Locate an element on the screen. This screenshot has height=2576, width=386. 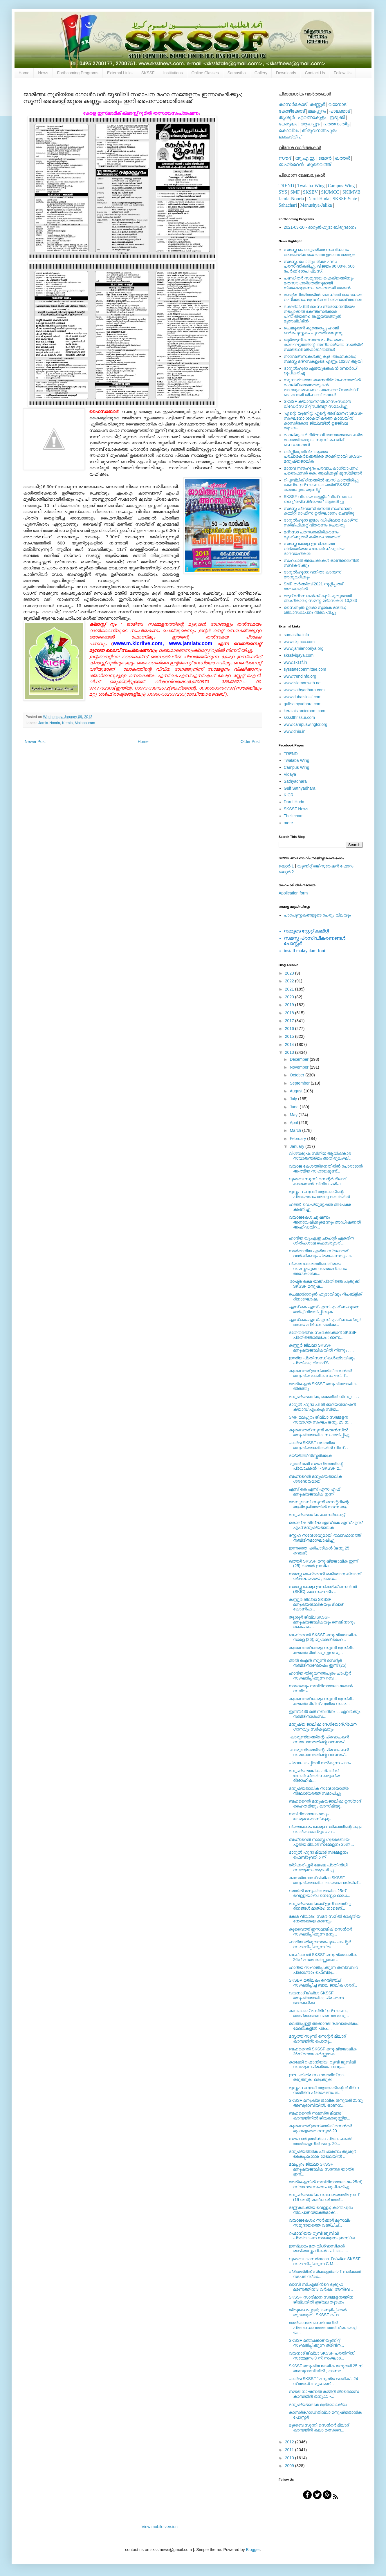
സമസ്ത പ്രവാസി സെല്‍ സംസ്ഥാന കമ്മിറ്റി ഓഫീസ് ഉല്‍ഘാടനം ചെയ്തു is located at coordinates (319, 511).